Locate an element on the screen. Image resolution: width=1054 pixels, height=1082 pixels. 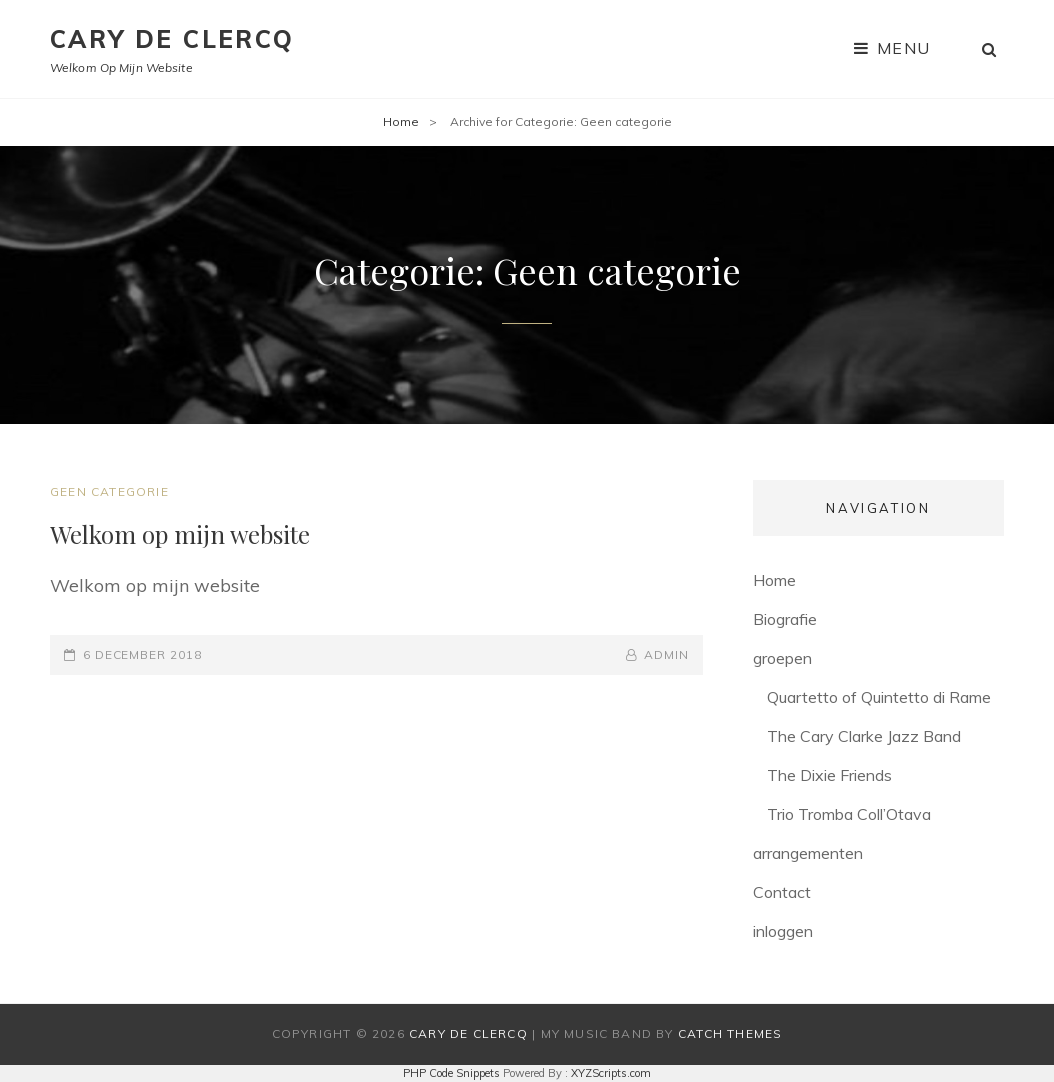
Biografie is located at coordinates (785, 619).